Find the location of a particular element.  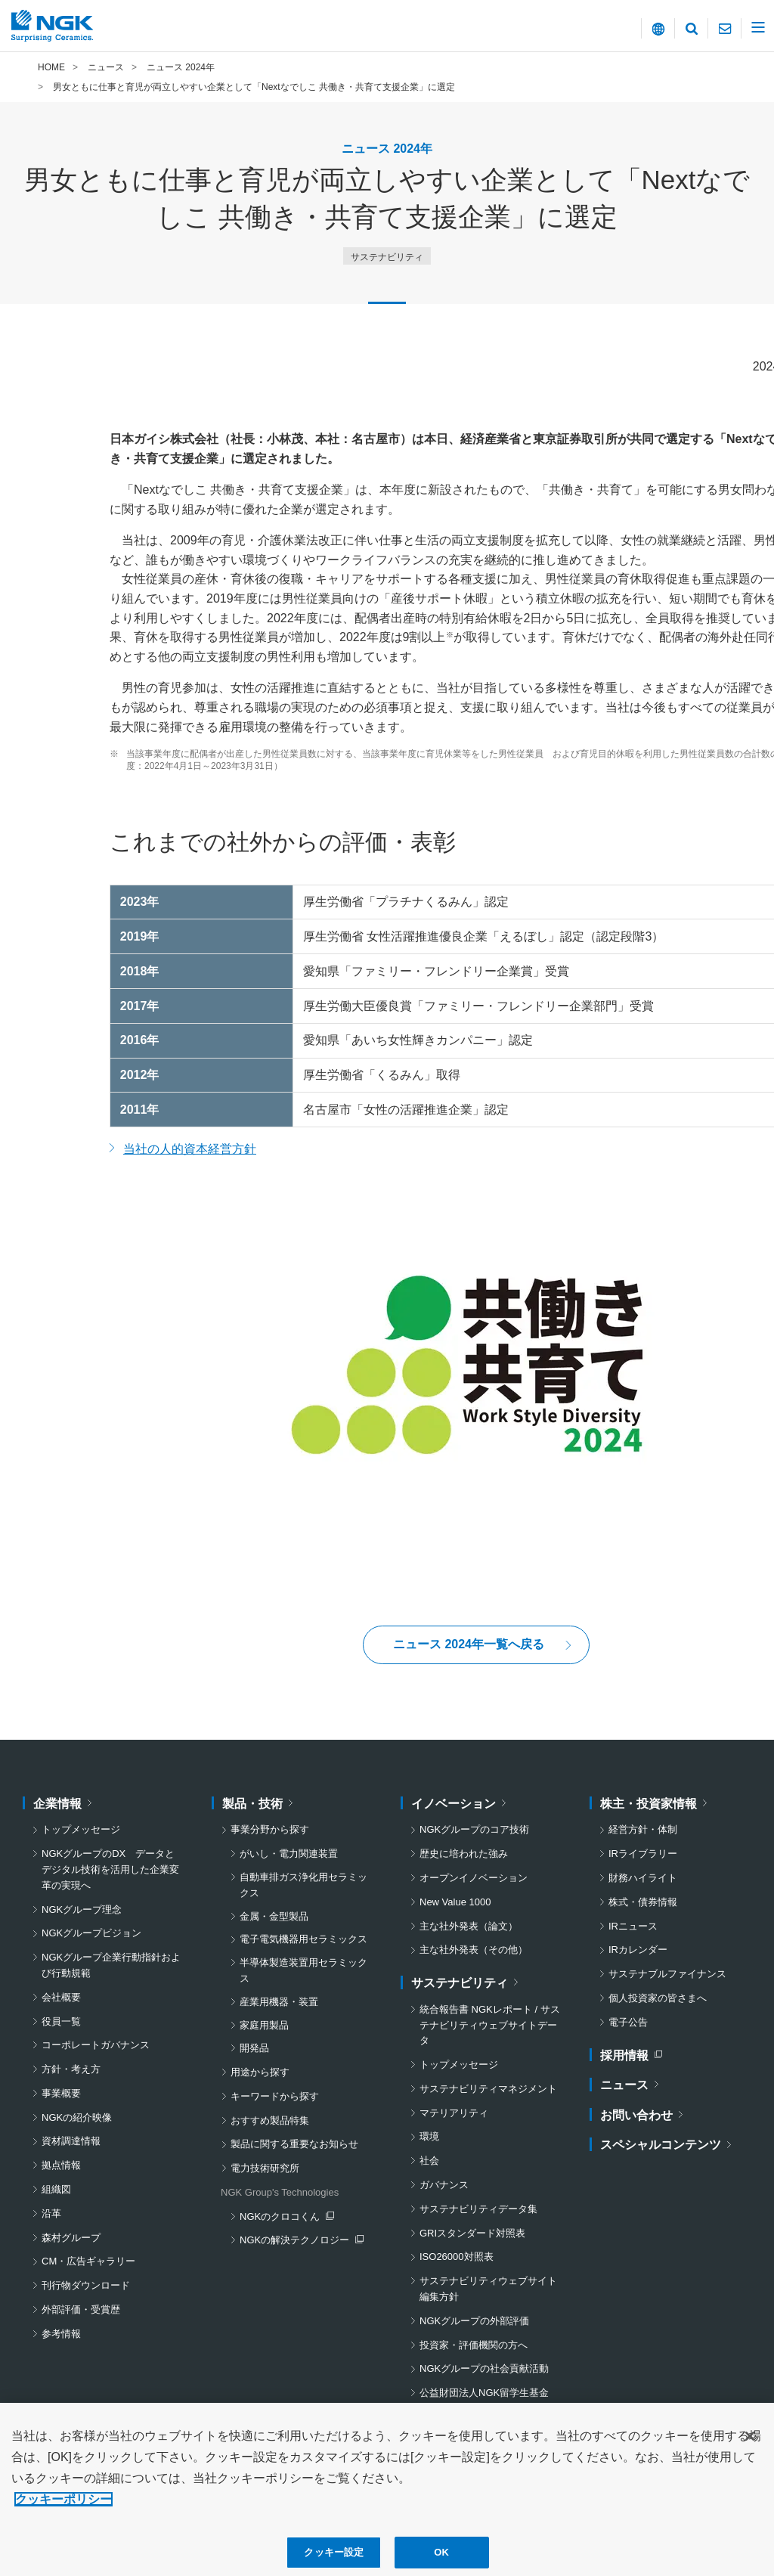

経営方針・体制 is located at coordinates (642, 1829).